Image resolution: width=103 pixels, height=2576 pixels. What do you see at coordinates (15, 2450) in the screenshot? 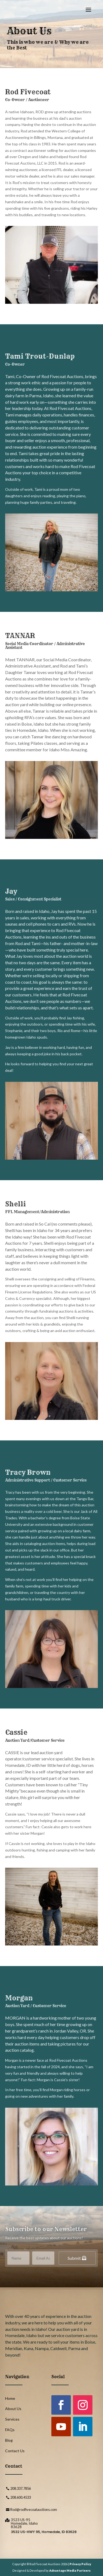
I see `Contact Us` at bounding box center [15, 2450].